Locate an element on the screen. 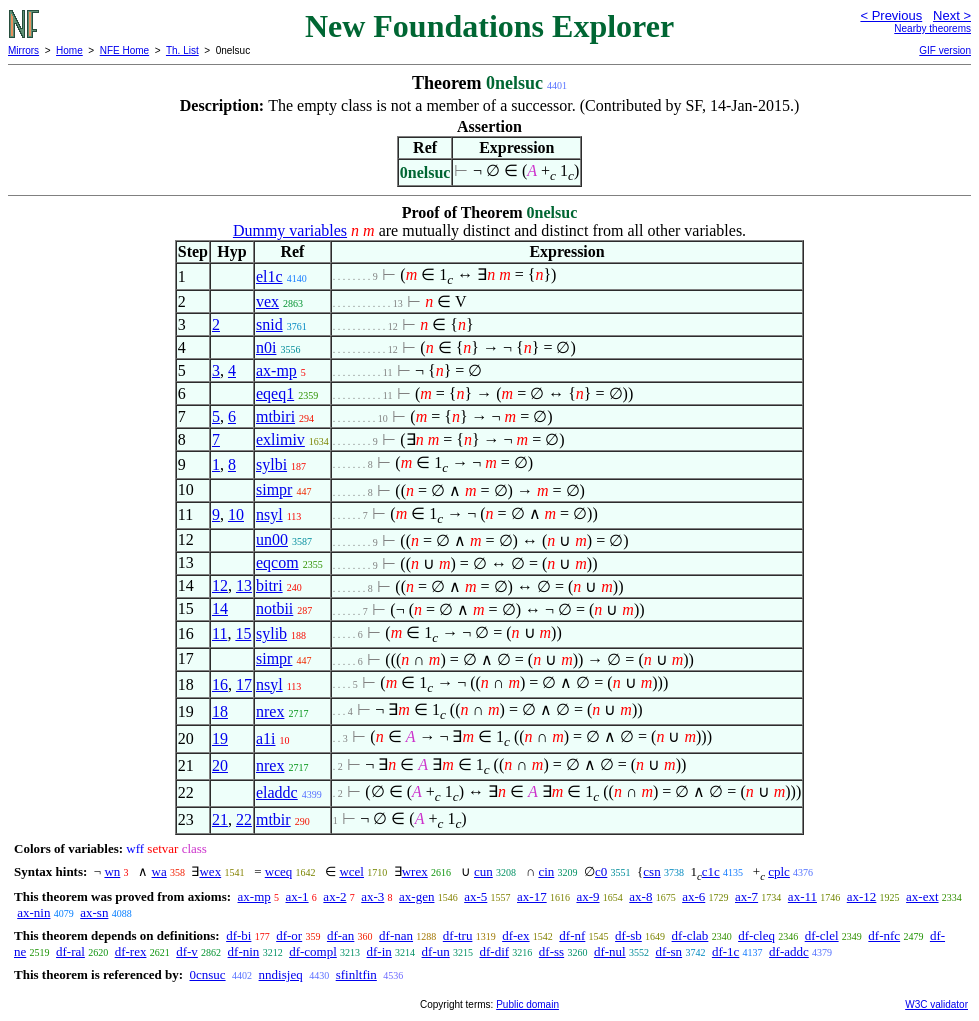 This screenshot has height=1021, width=979. df-cleq is located at coordinates (756, 935).